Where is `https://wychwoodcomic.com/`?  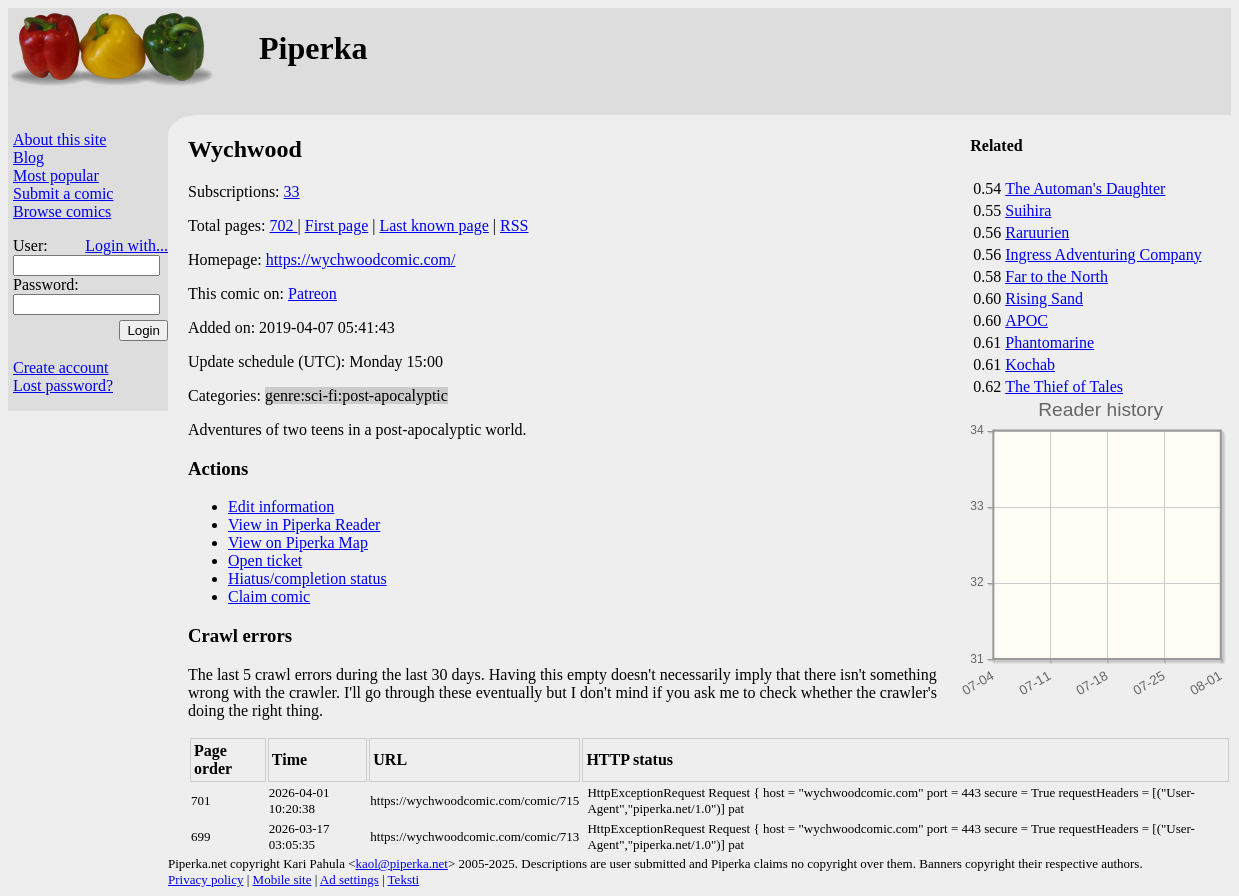 https://wychwoodcomic.com/ is located at coordinates (361, 259).